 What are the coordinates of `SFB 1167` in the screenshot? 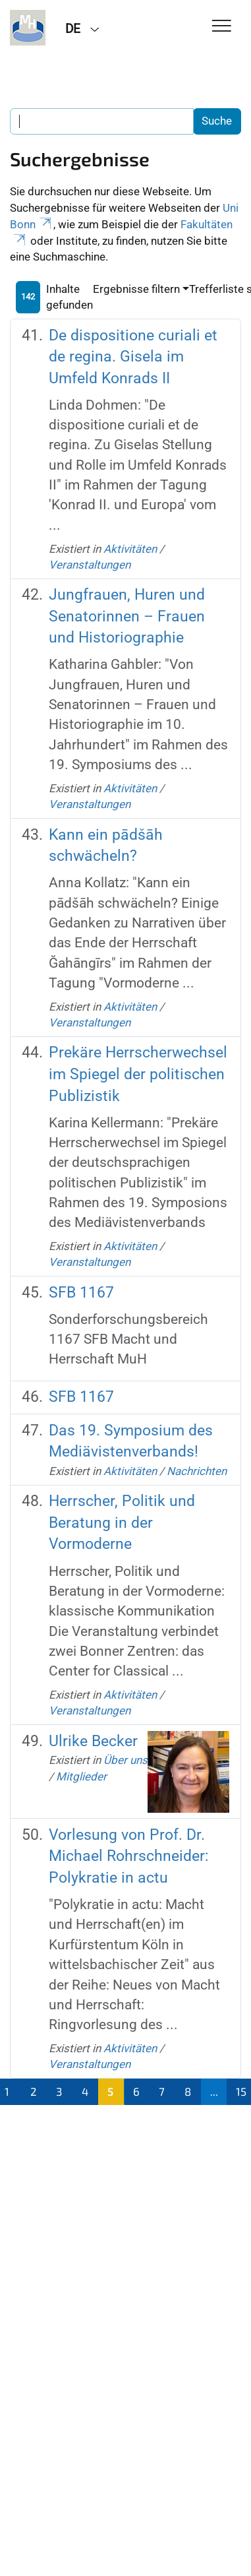 It's located at (81, 1293).